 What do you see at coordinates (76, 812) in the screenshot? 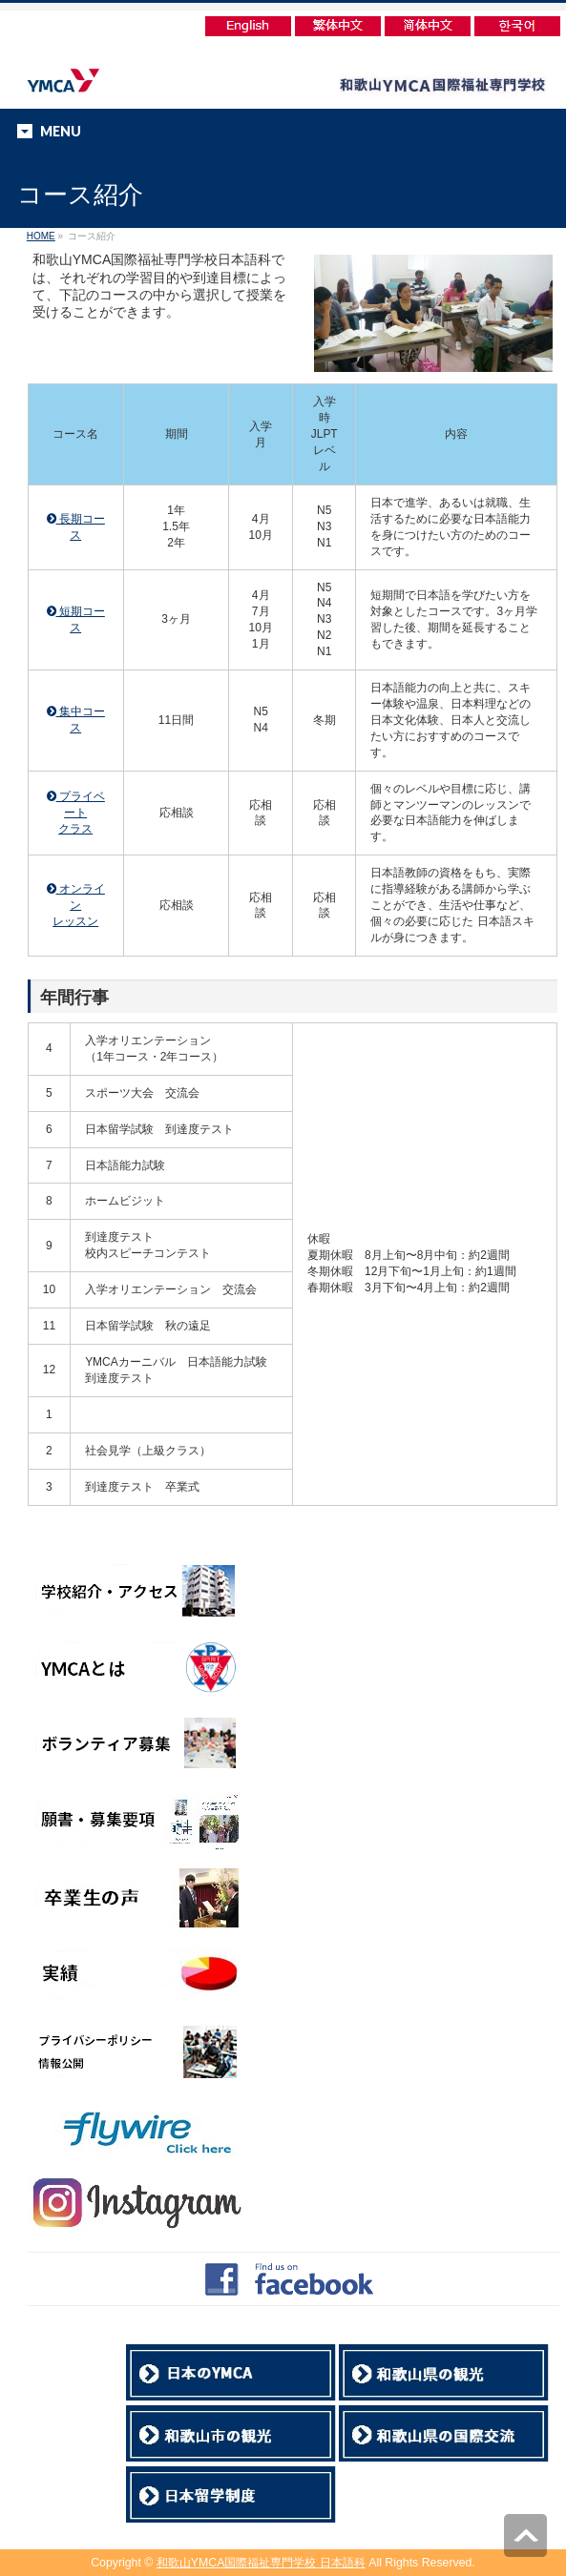
I see `プライベート クラス` at bounding box center [76, 812].